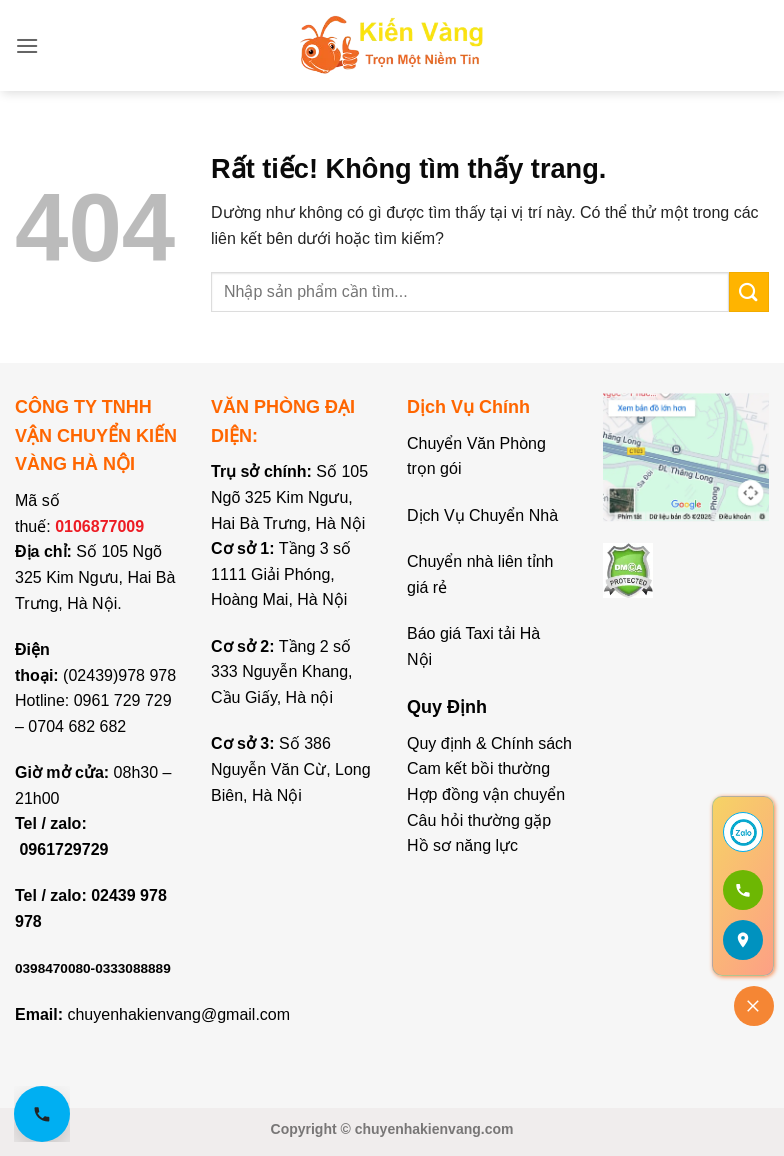 The image size is (784, 1156). Describe the element at coordinates (749, 291) in the screenshot. I see `[Gửi]` at that location.